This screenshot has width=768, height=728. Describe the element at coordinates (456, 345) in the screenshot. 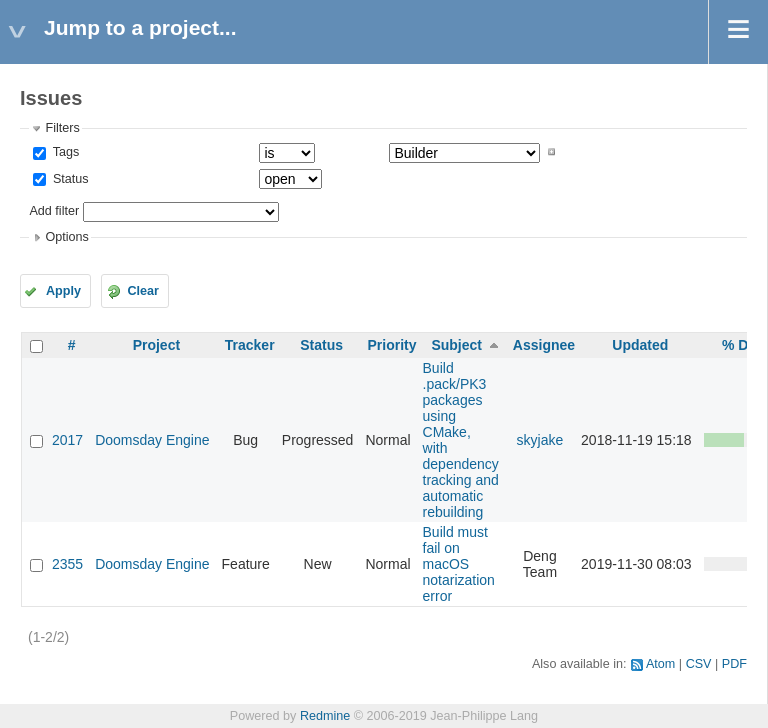

I see `Subject` at that location.